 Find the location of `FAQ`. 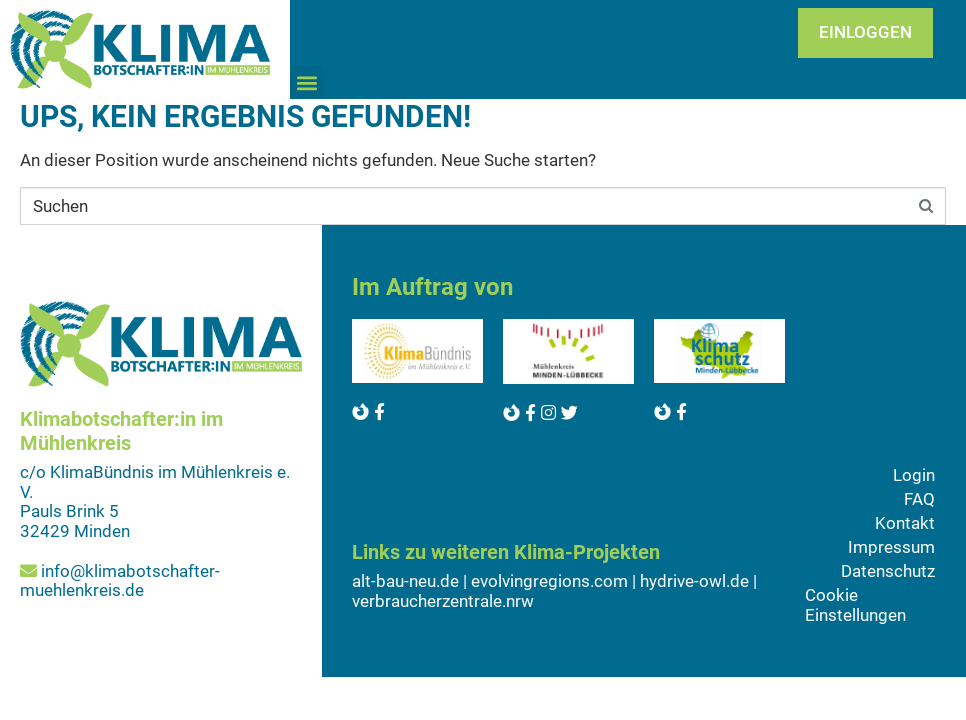

FAQ is located at coordinates (919, 499).